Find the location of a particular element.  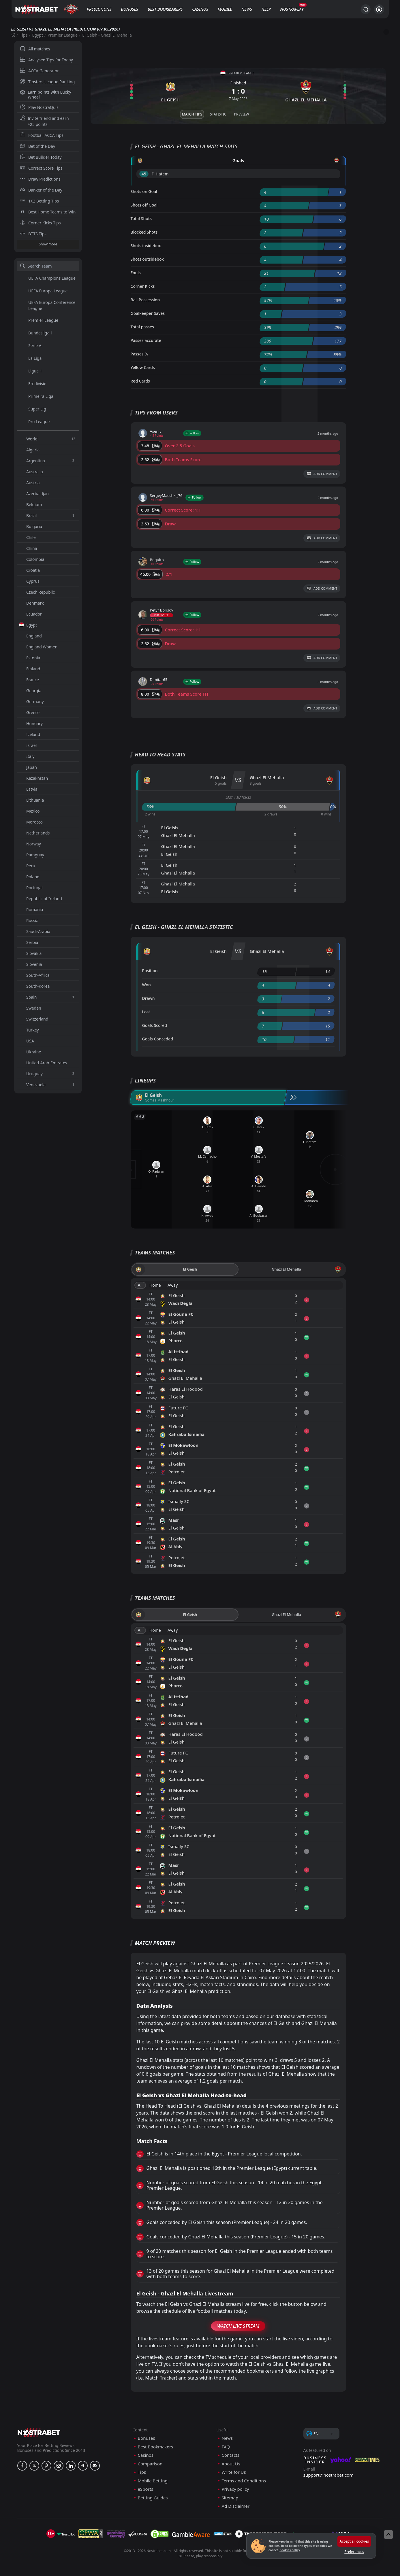

Help is located at coordinates (266, 9).